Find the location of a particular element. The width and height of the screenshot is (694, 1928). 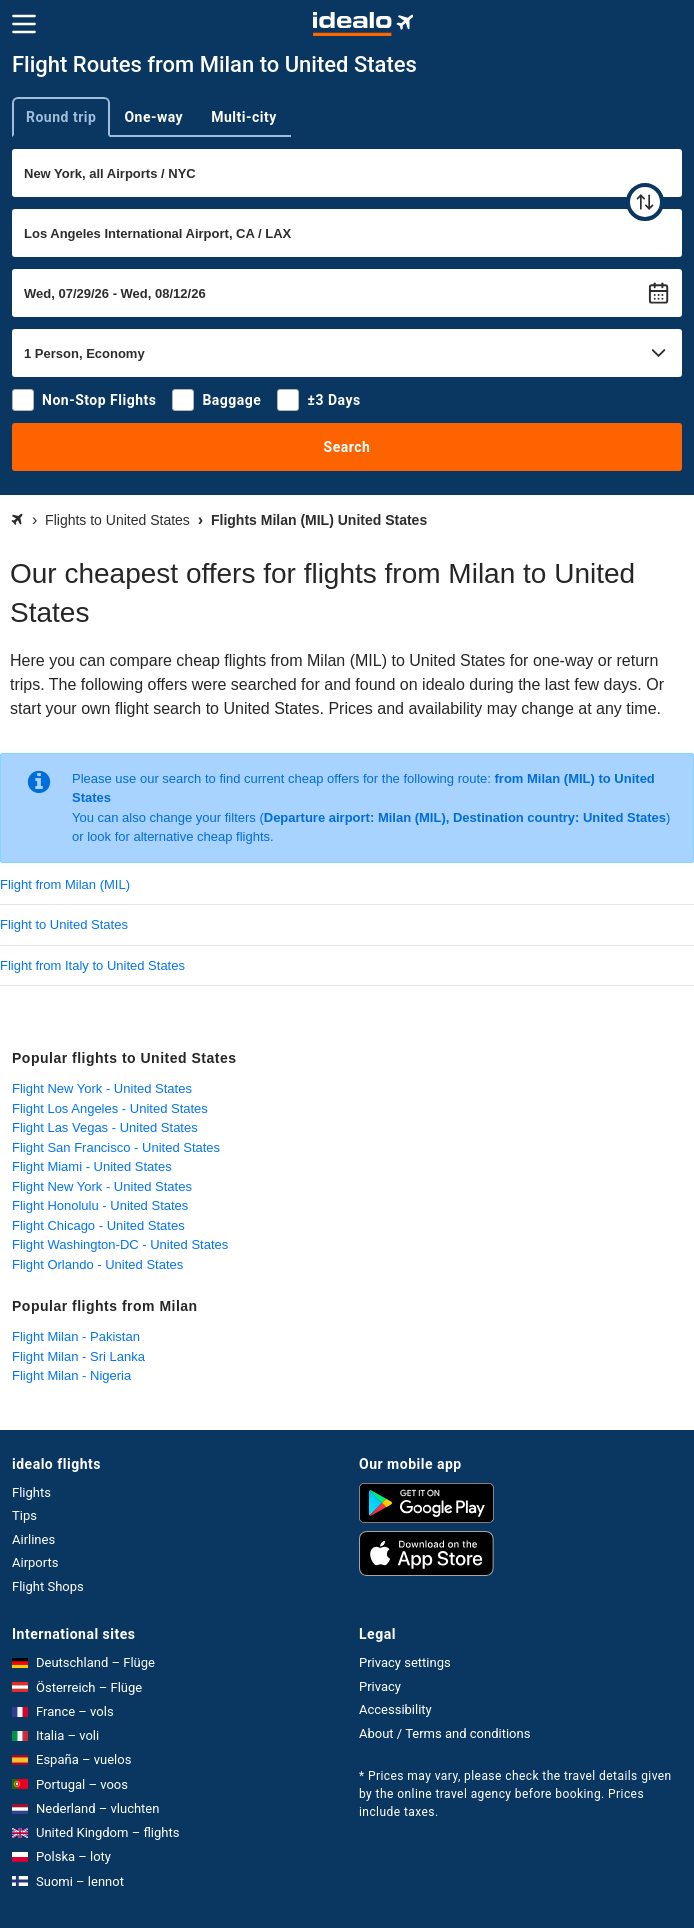

Flight Los Angeles - United States is located at coordinates (110, 1108).